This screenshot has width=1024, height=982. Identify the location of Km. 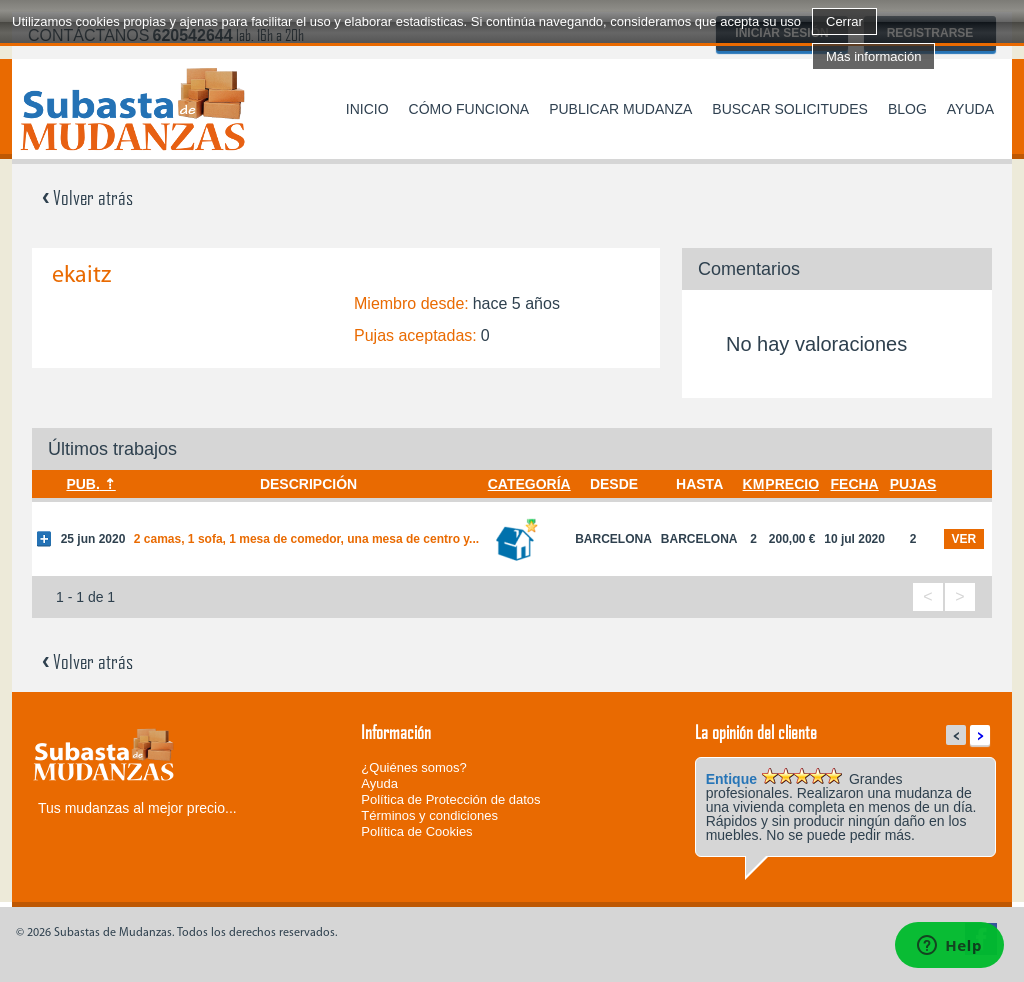
(754, 484).